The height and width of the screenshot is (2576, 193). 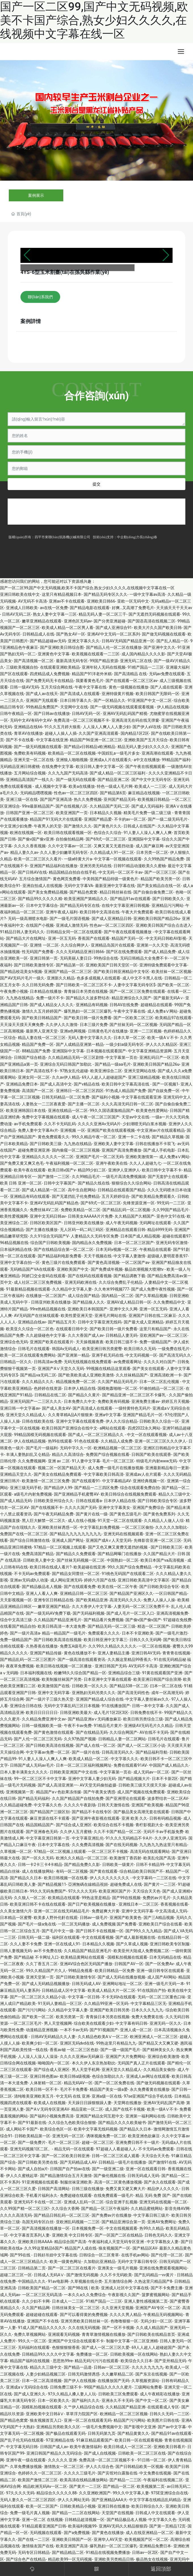 What do you see at coordinates (94, 20) in the screenshot?
I see `国产一区二区99,国产中文无码视频,欧美不卡国产综合,熟女少妇久久久久,在线视频中文字幕在线一区` at bounding box center [94, 20].